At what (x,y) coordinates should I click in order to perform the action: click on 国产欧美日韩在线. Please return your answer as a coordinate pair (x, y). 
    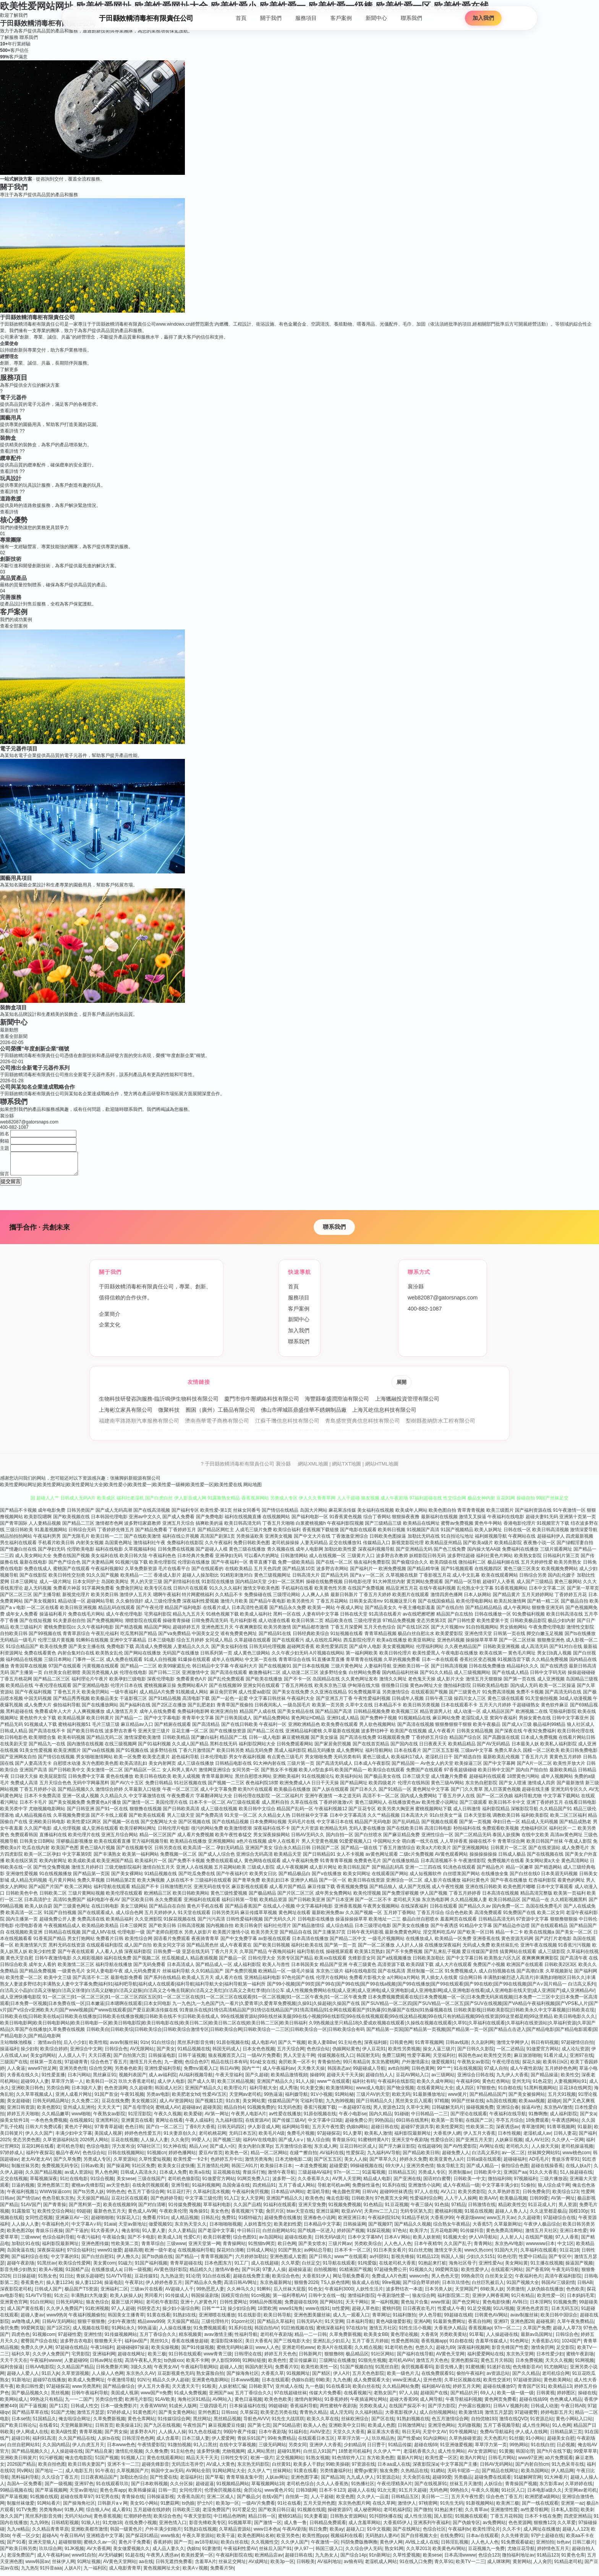
    Looking at the image, I should click on (85, 1735).